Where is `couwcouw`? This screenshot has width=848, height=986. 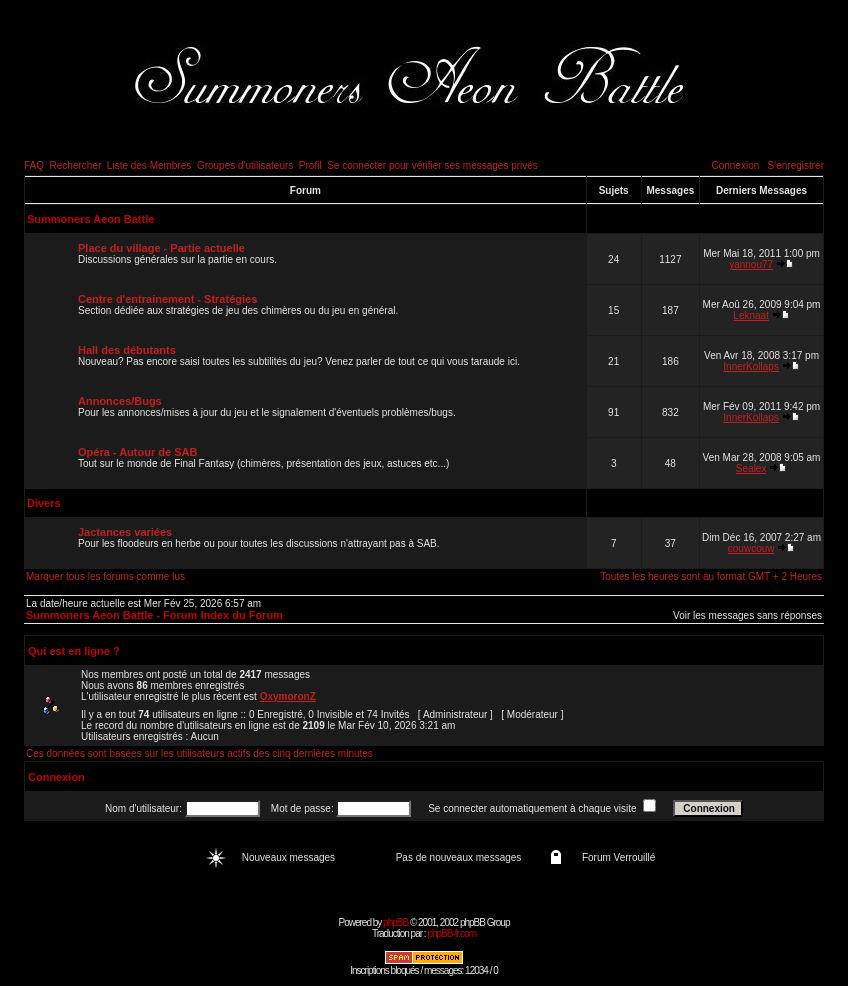 couwcouw is located at coordinates (751, 548).